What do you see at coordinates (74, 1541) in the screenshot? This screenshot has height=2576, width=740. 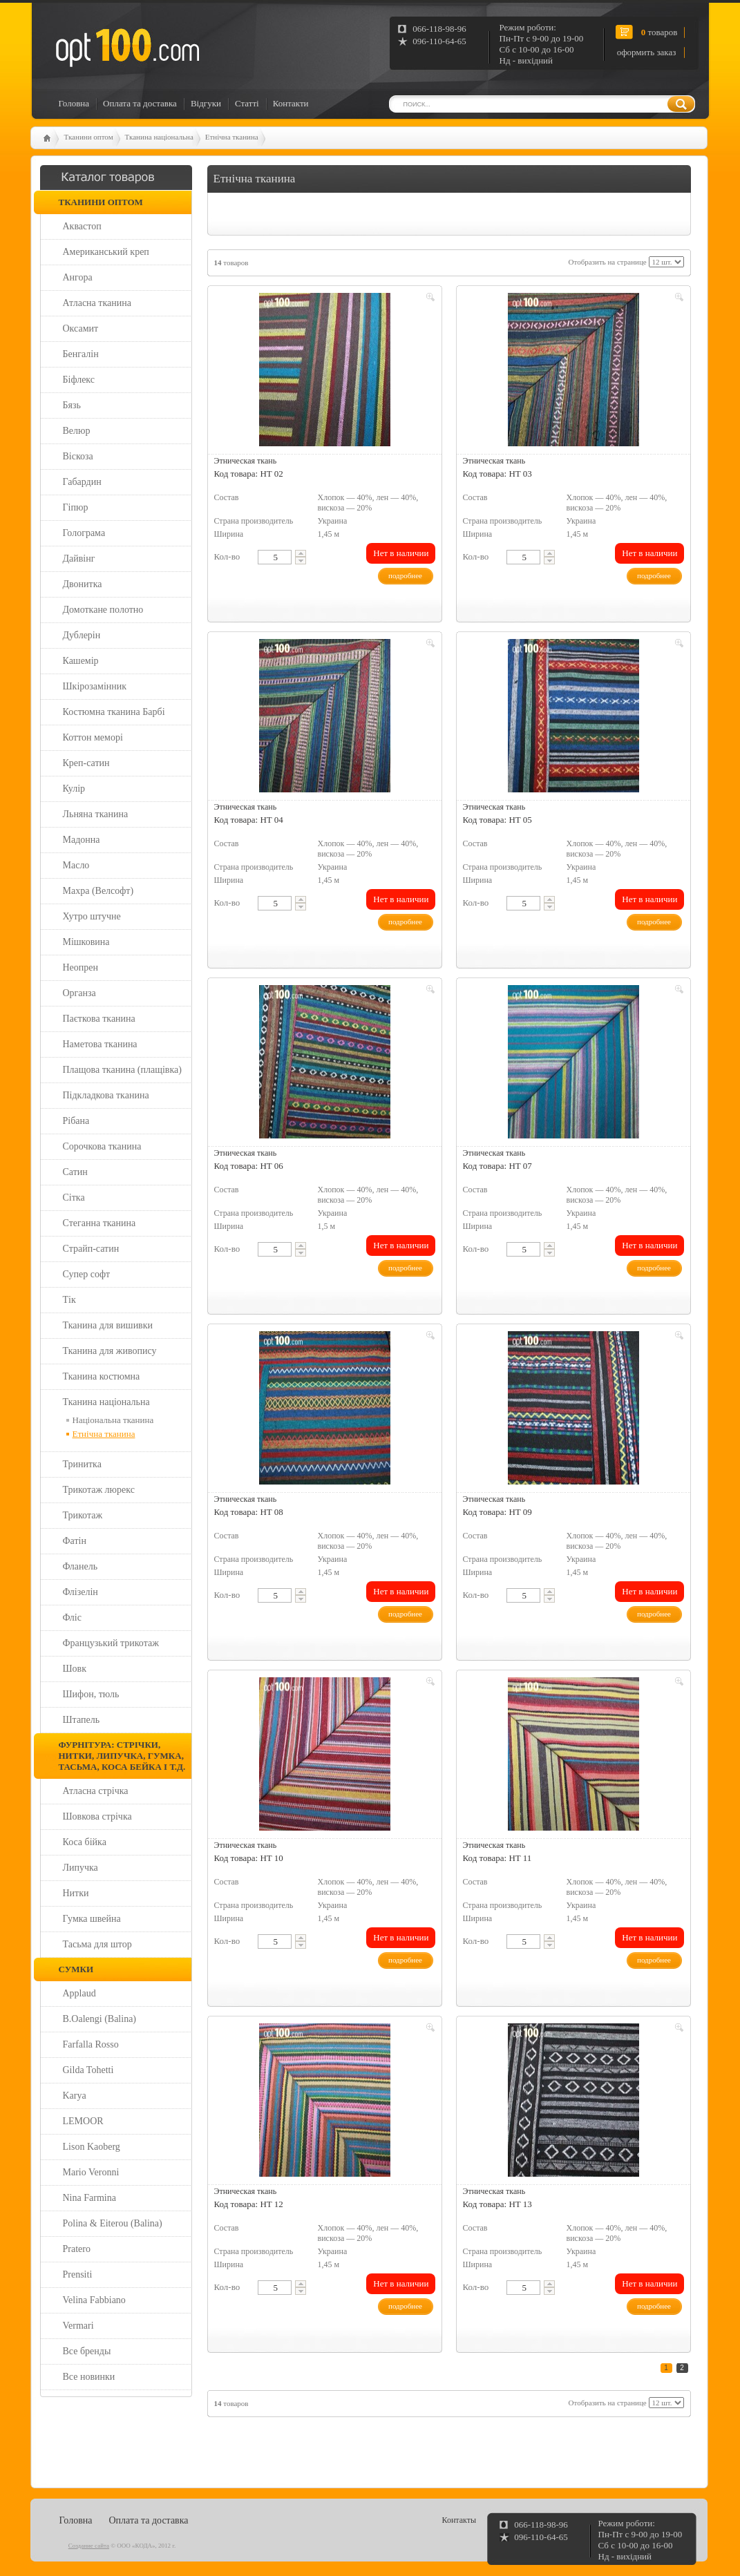 I see `Фатін` at bounding box center [74, 1541].